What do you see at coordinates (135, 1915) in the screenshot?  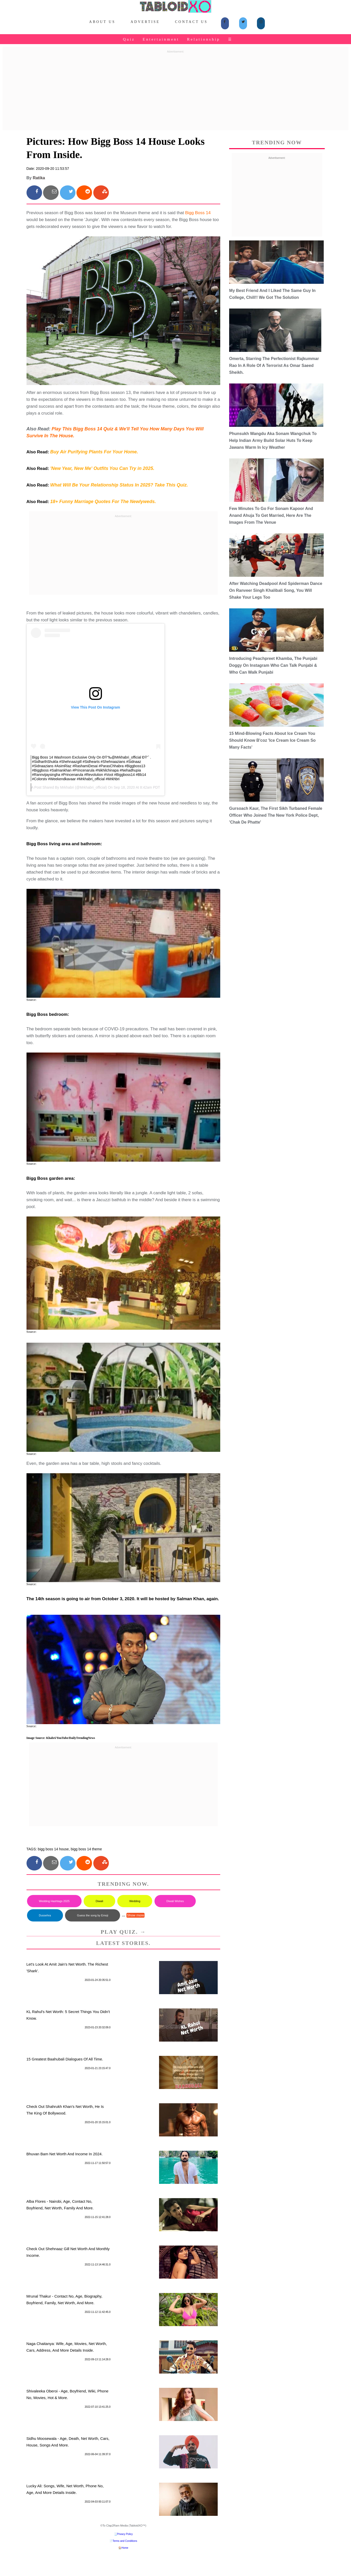 I see `Show more` at bounding box center [135, 1915].